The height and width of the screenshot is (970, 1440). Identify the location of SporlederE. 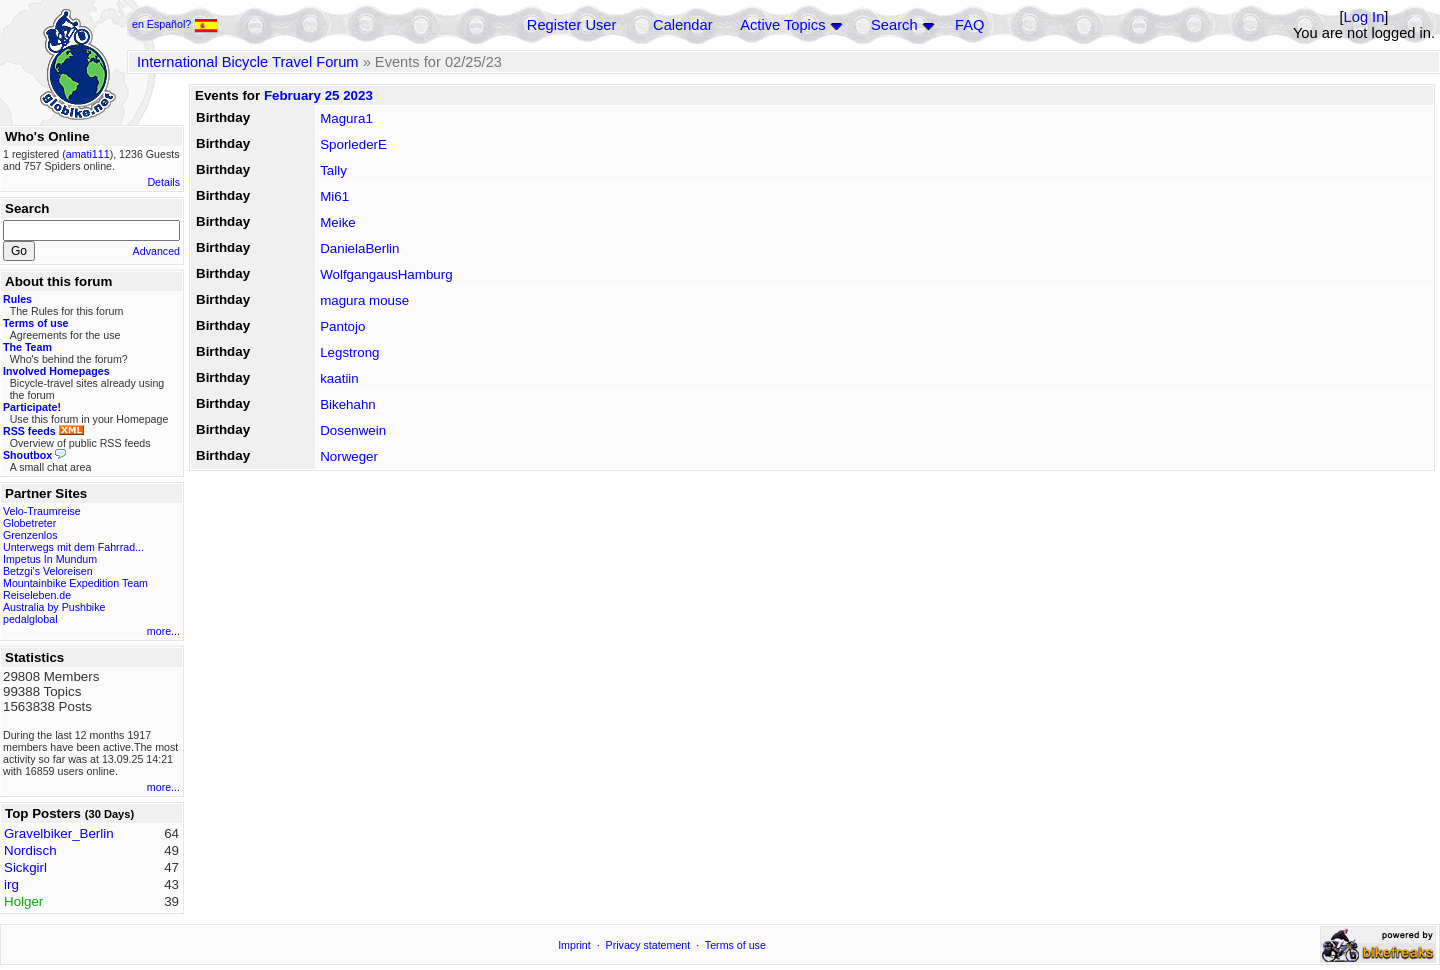
(353, 144).